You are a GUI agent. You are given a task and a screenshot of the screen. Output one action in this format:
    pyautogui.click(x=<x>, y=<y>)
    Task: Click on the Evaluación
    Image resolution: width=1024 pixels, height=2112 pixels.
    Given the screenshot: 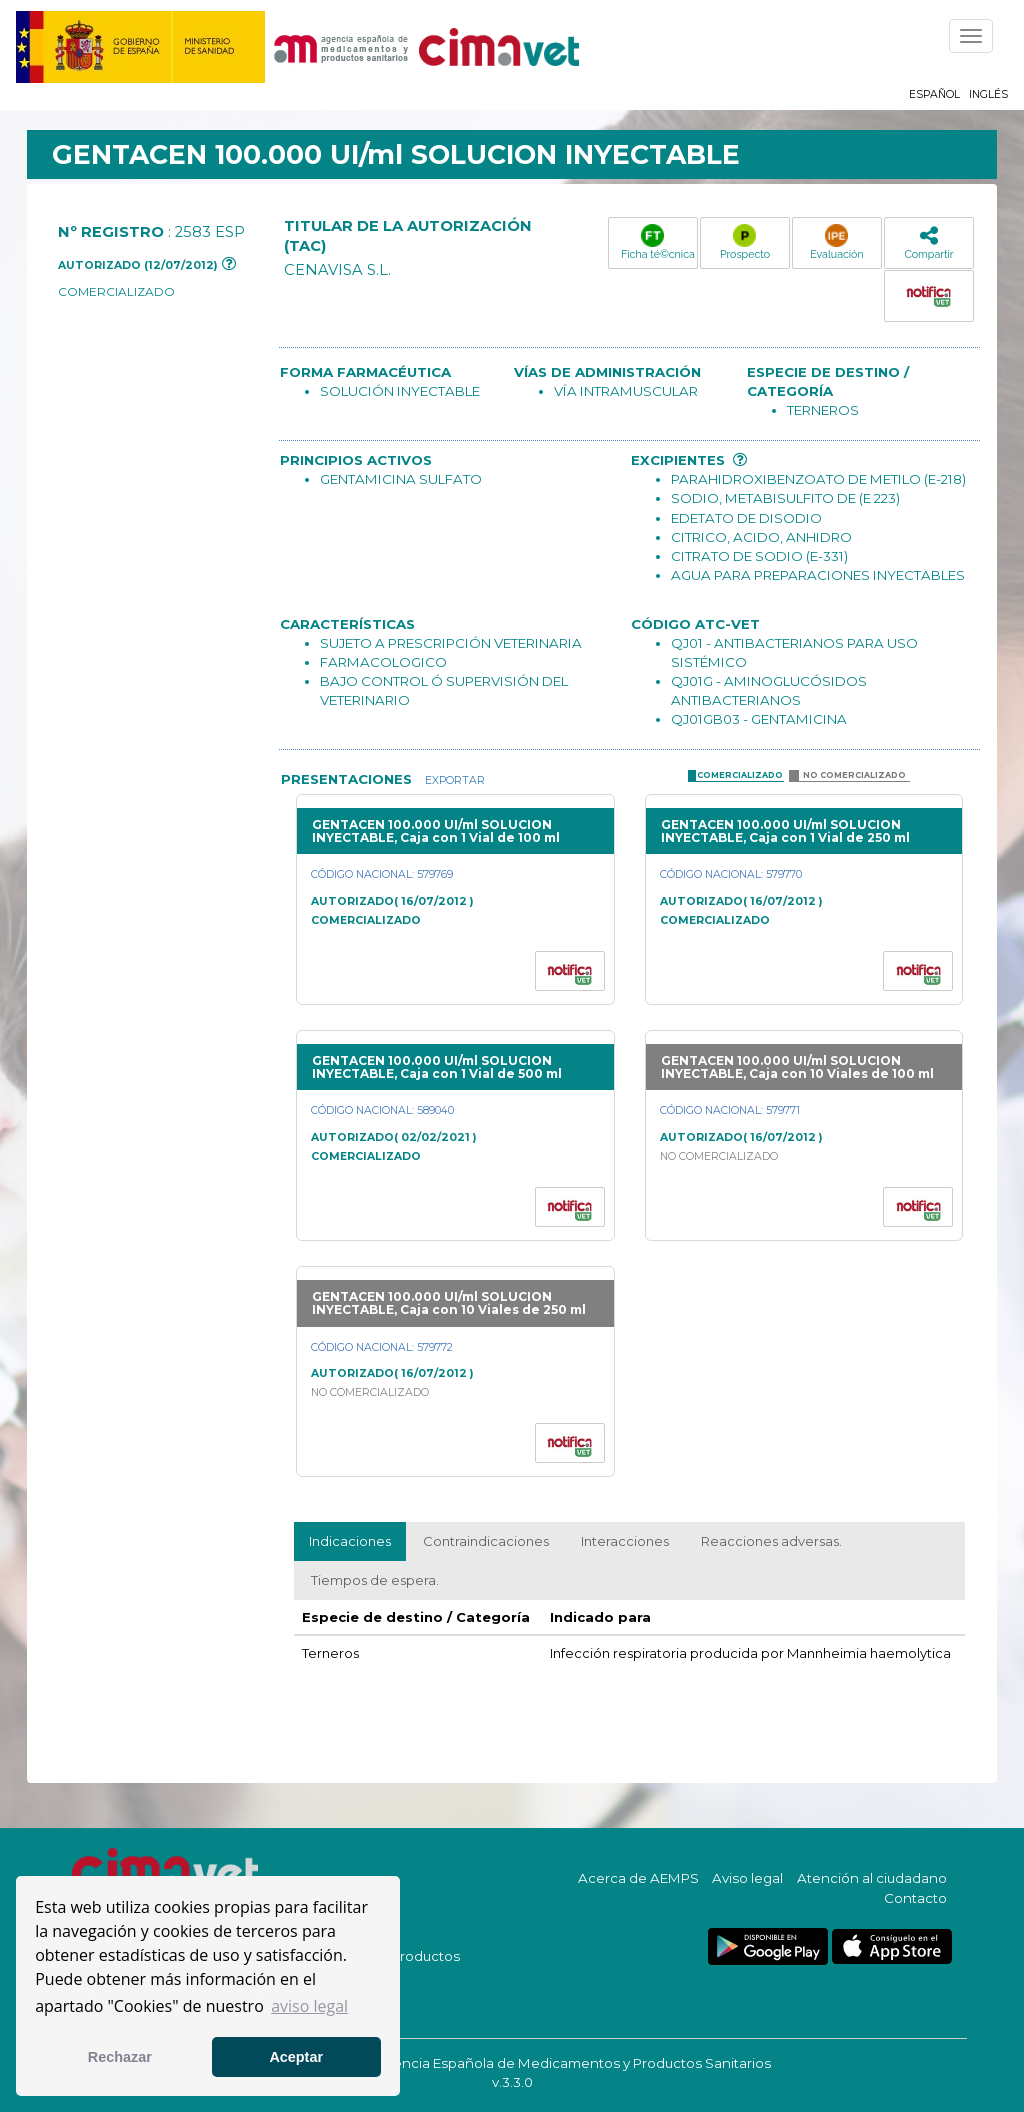 What is the action you would take?
    pyautogui.click(x=836, y=242)
    